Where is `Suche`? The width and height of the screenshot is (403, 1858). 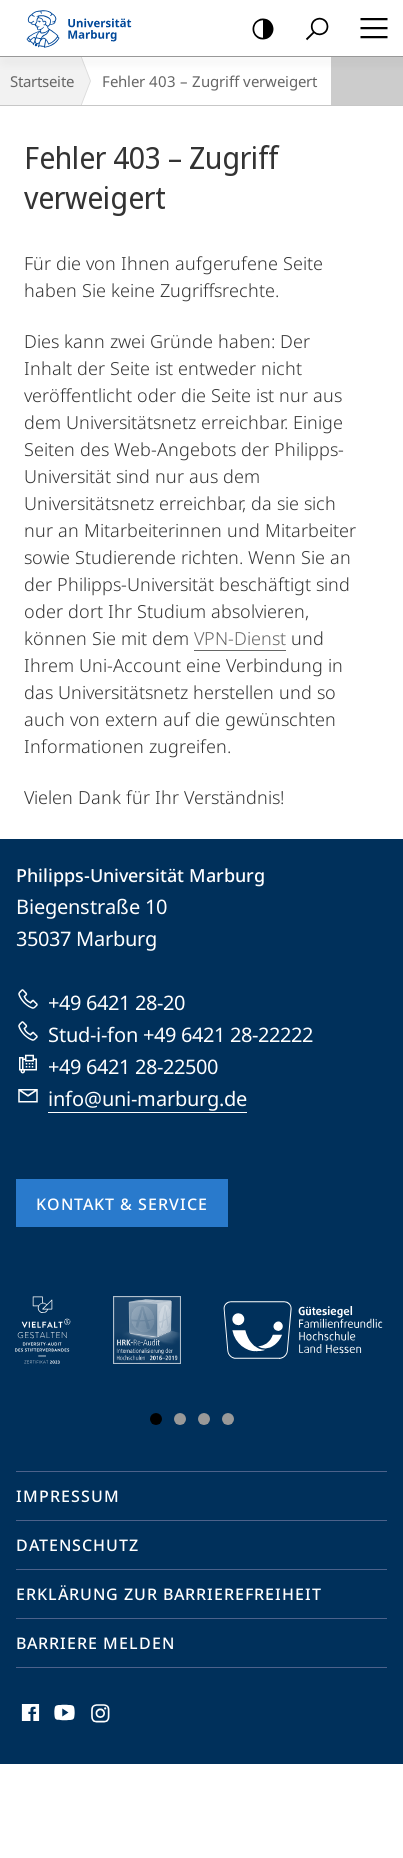
Suche is located at coordinates (310, 29).